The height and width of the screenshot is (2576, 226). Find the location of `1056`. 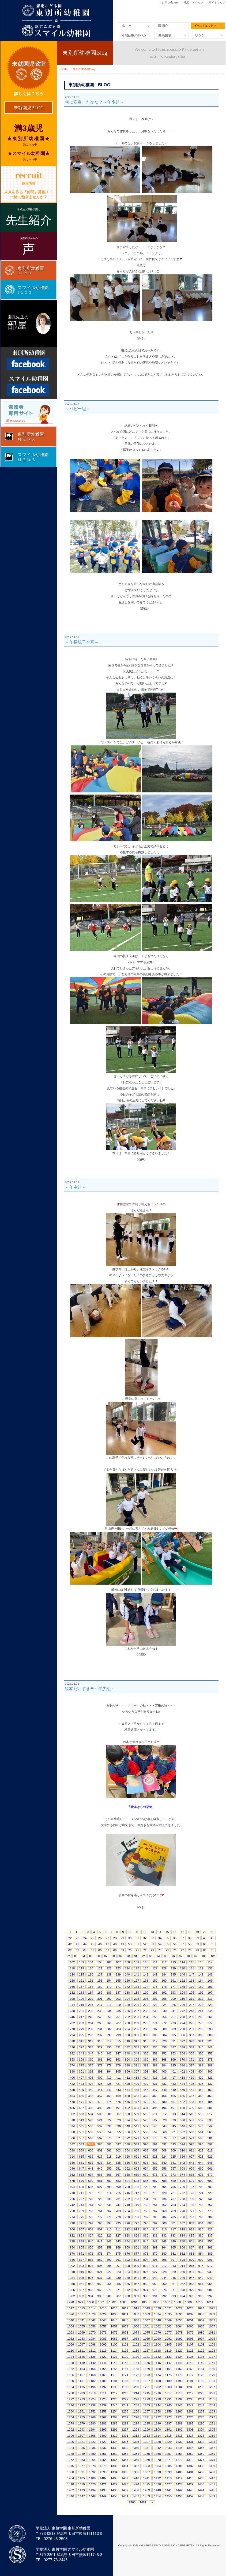

1056 is located at coordinates (92, 2326).